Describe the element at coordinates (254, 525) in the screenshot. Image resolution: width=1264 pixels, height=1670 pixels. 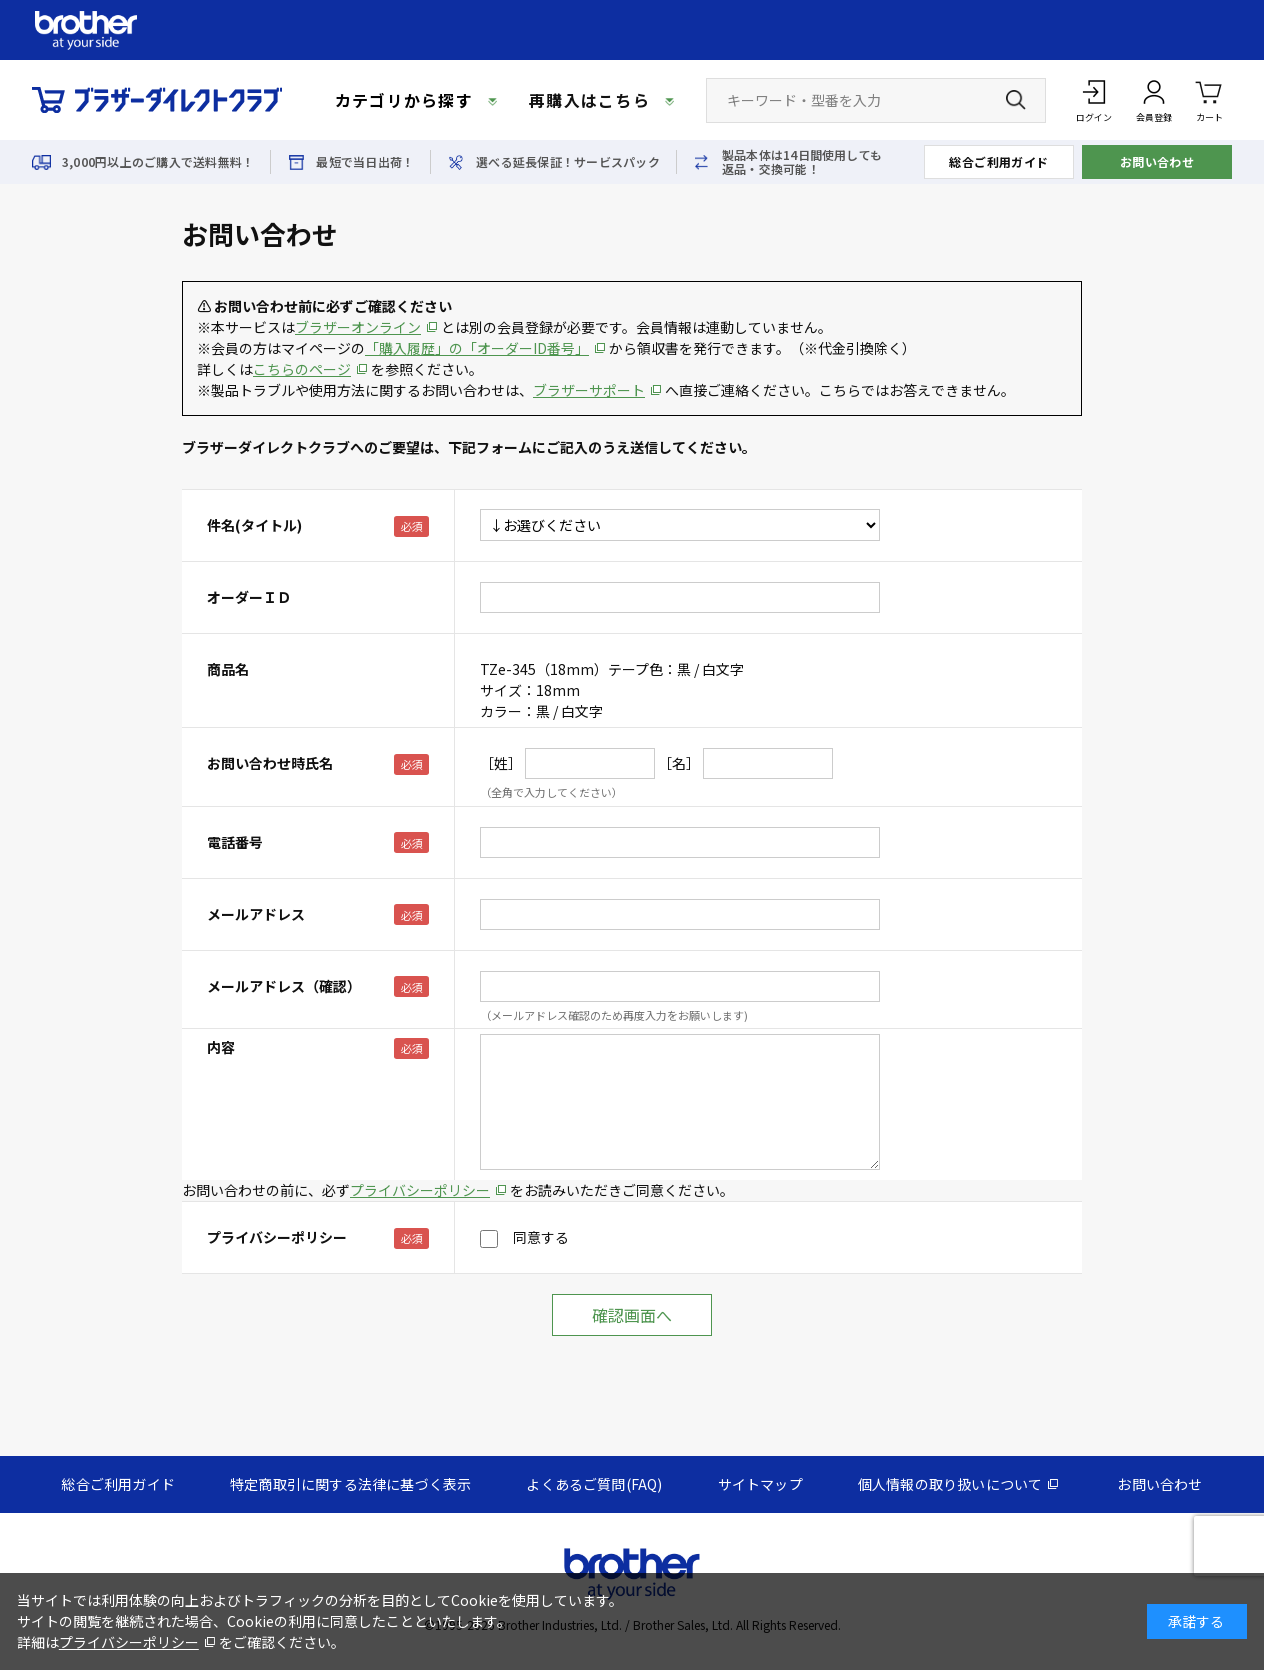
I see `件名(タイトル)` at that location.